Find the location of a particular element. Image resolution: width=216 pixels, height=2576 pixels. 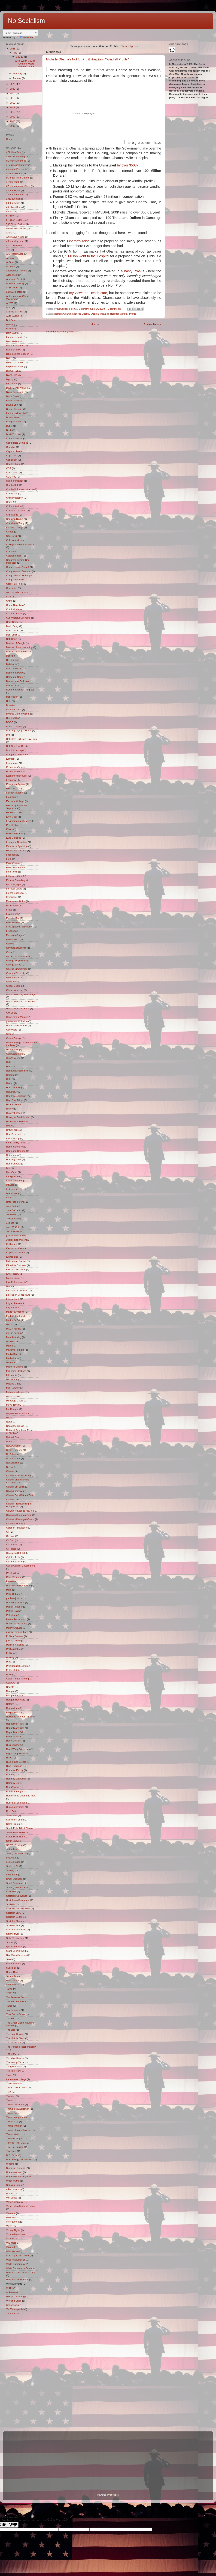

Black Gold is located at coordinates (12, 396).